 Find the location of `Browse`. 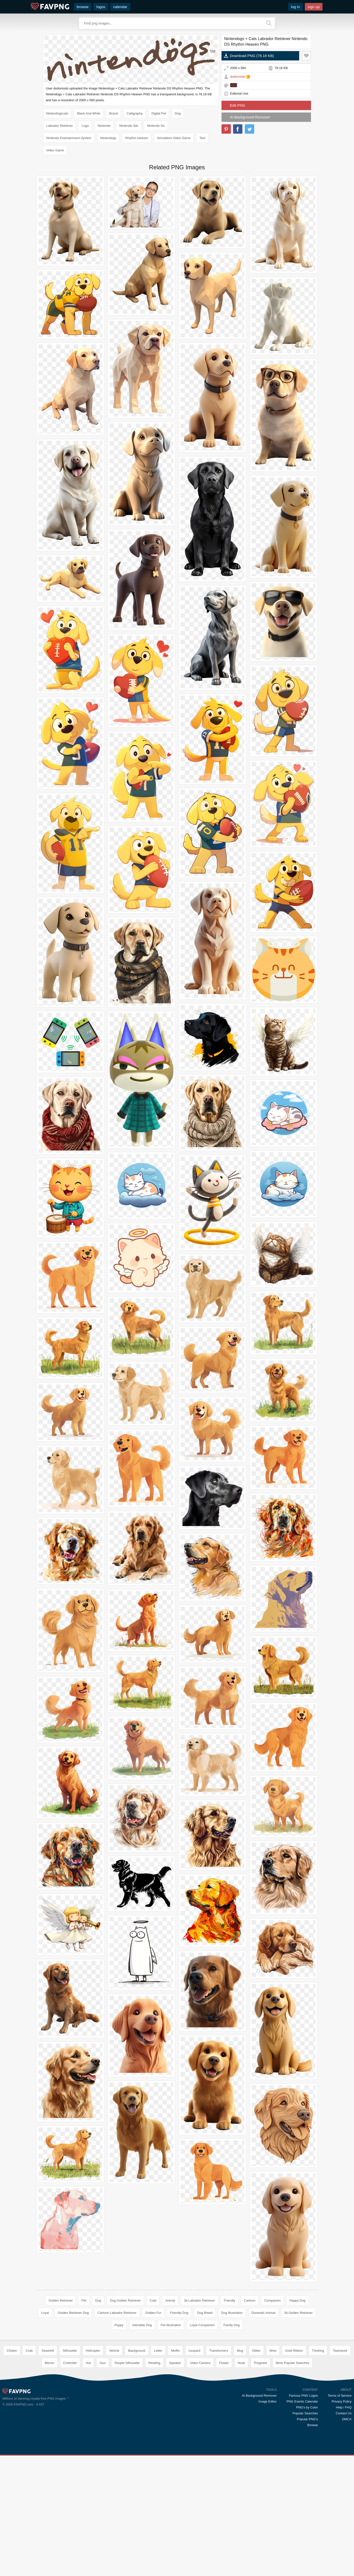

Browse is located at coordinates (312, 2496).